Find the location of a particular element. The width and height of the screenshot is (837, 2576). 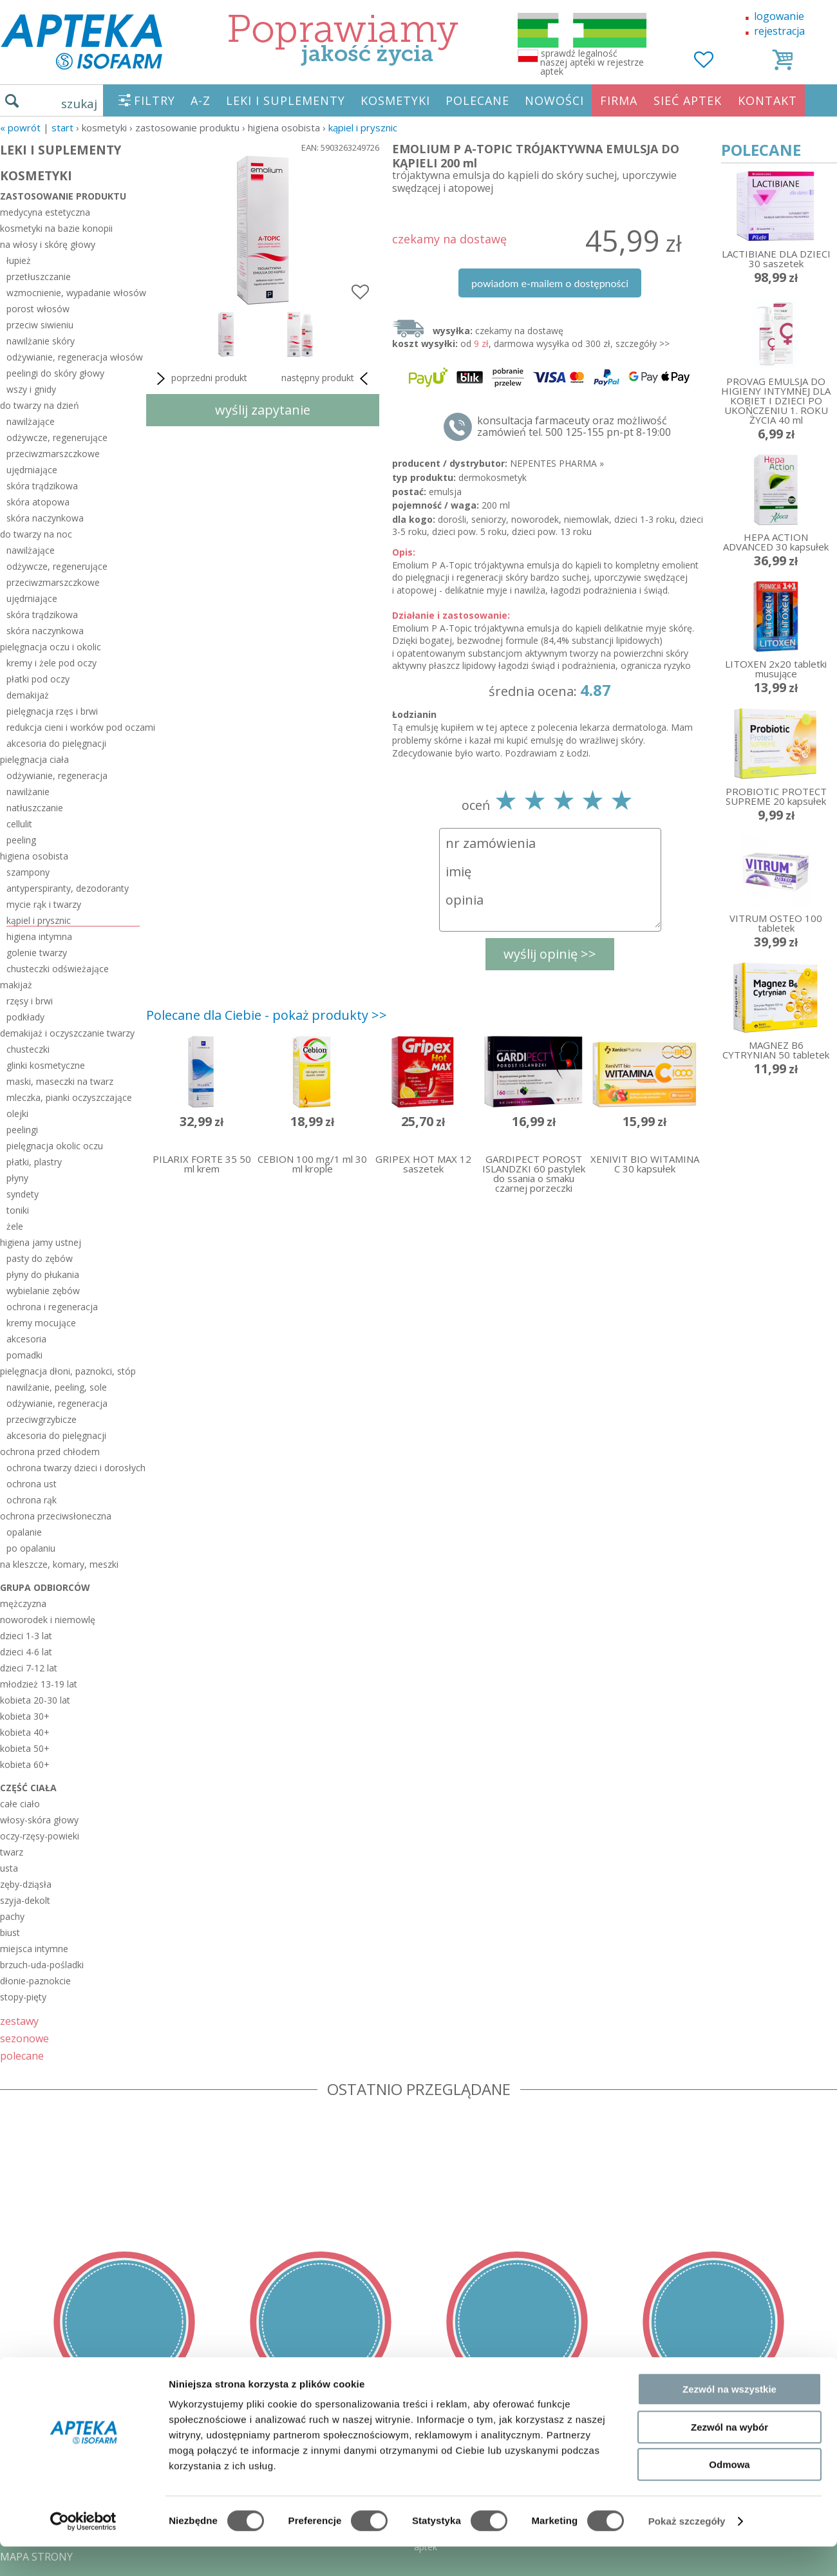

natłuszczanie is located at coordinates (34, 808).